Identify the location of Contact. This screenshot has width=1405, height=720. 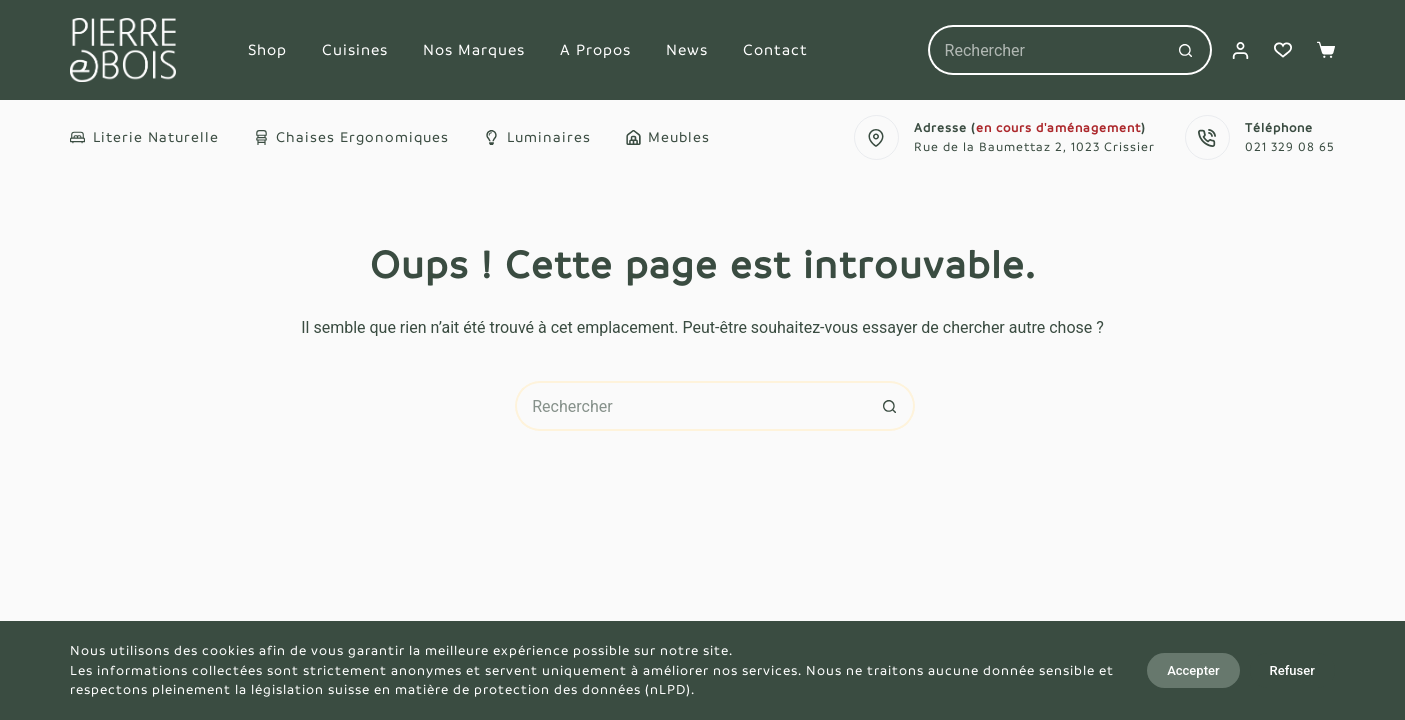
(775, 49).